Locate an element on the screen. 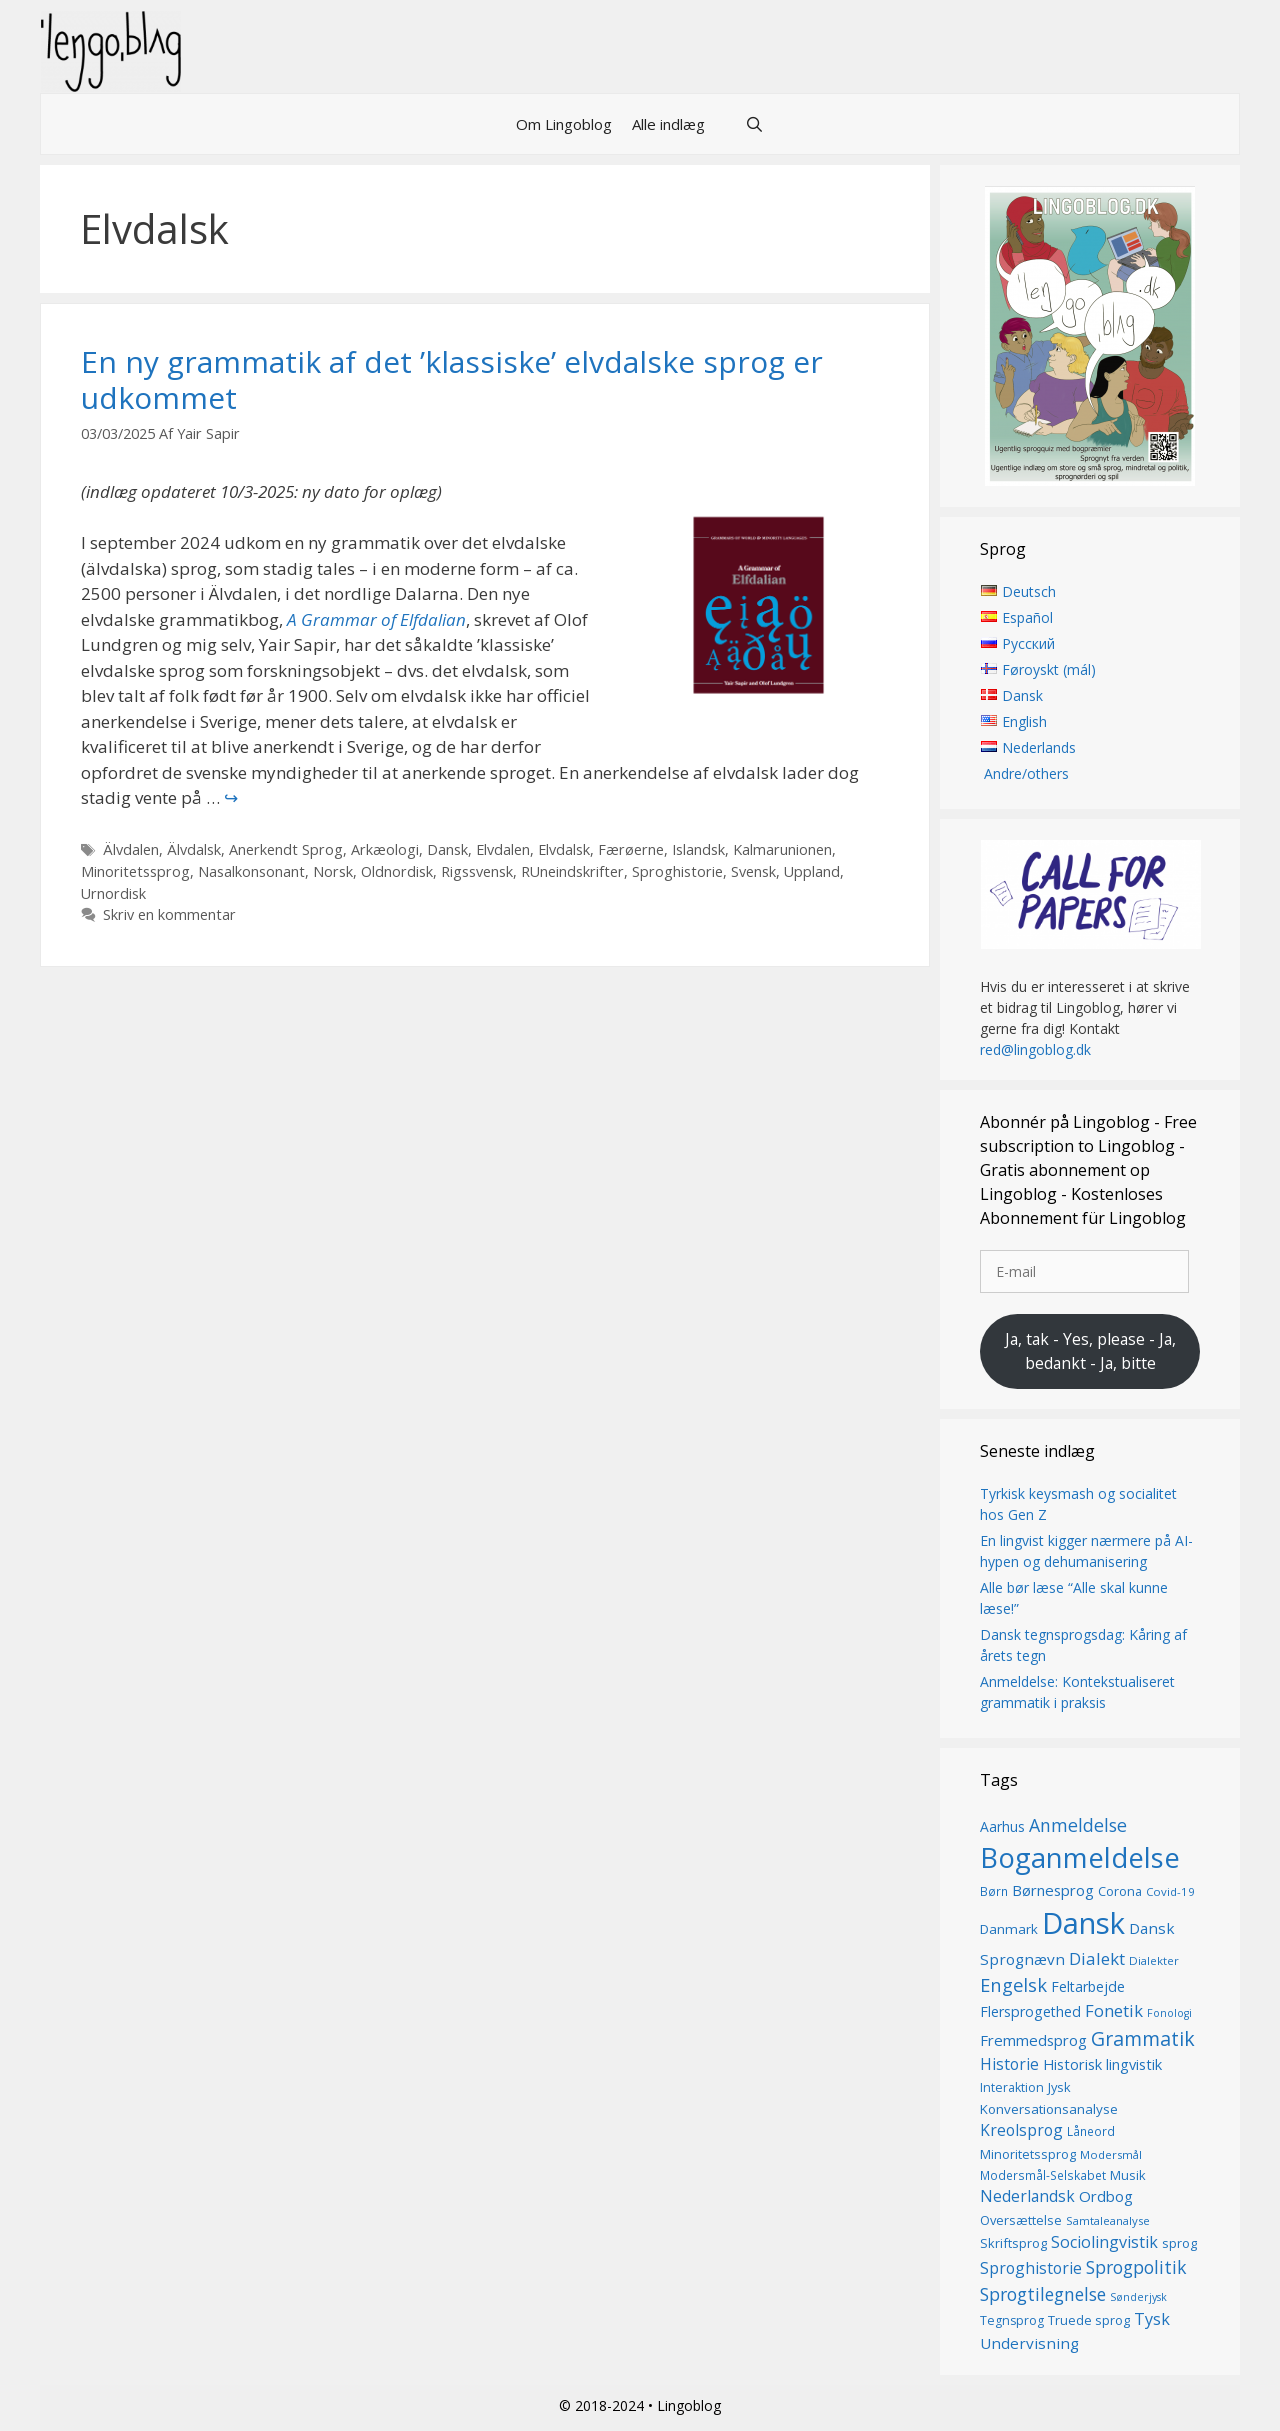 Image resolution: width=1280 pixels, height=2431 pixels. Børn [Børn (14 elementer)] is located at coordinates (994, 1892).